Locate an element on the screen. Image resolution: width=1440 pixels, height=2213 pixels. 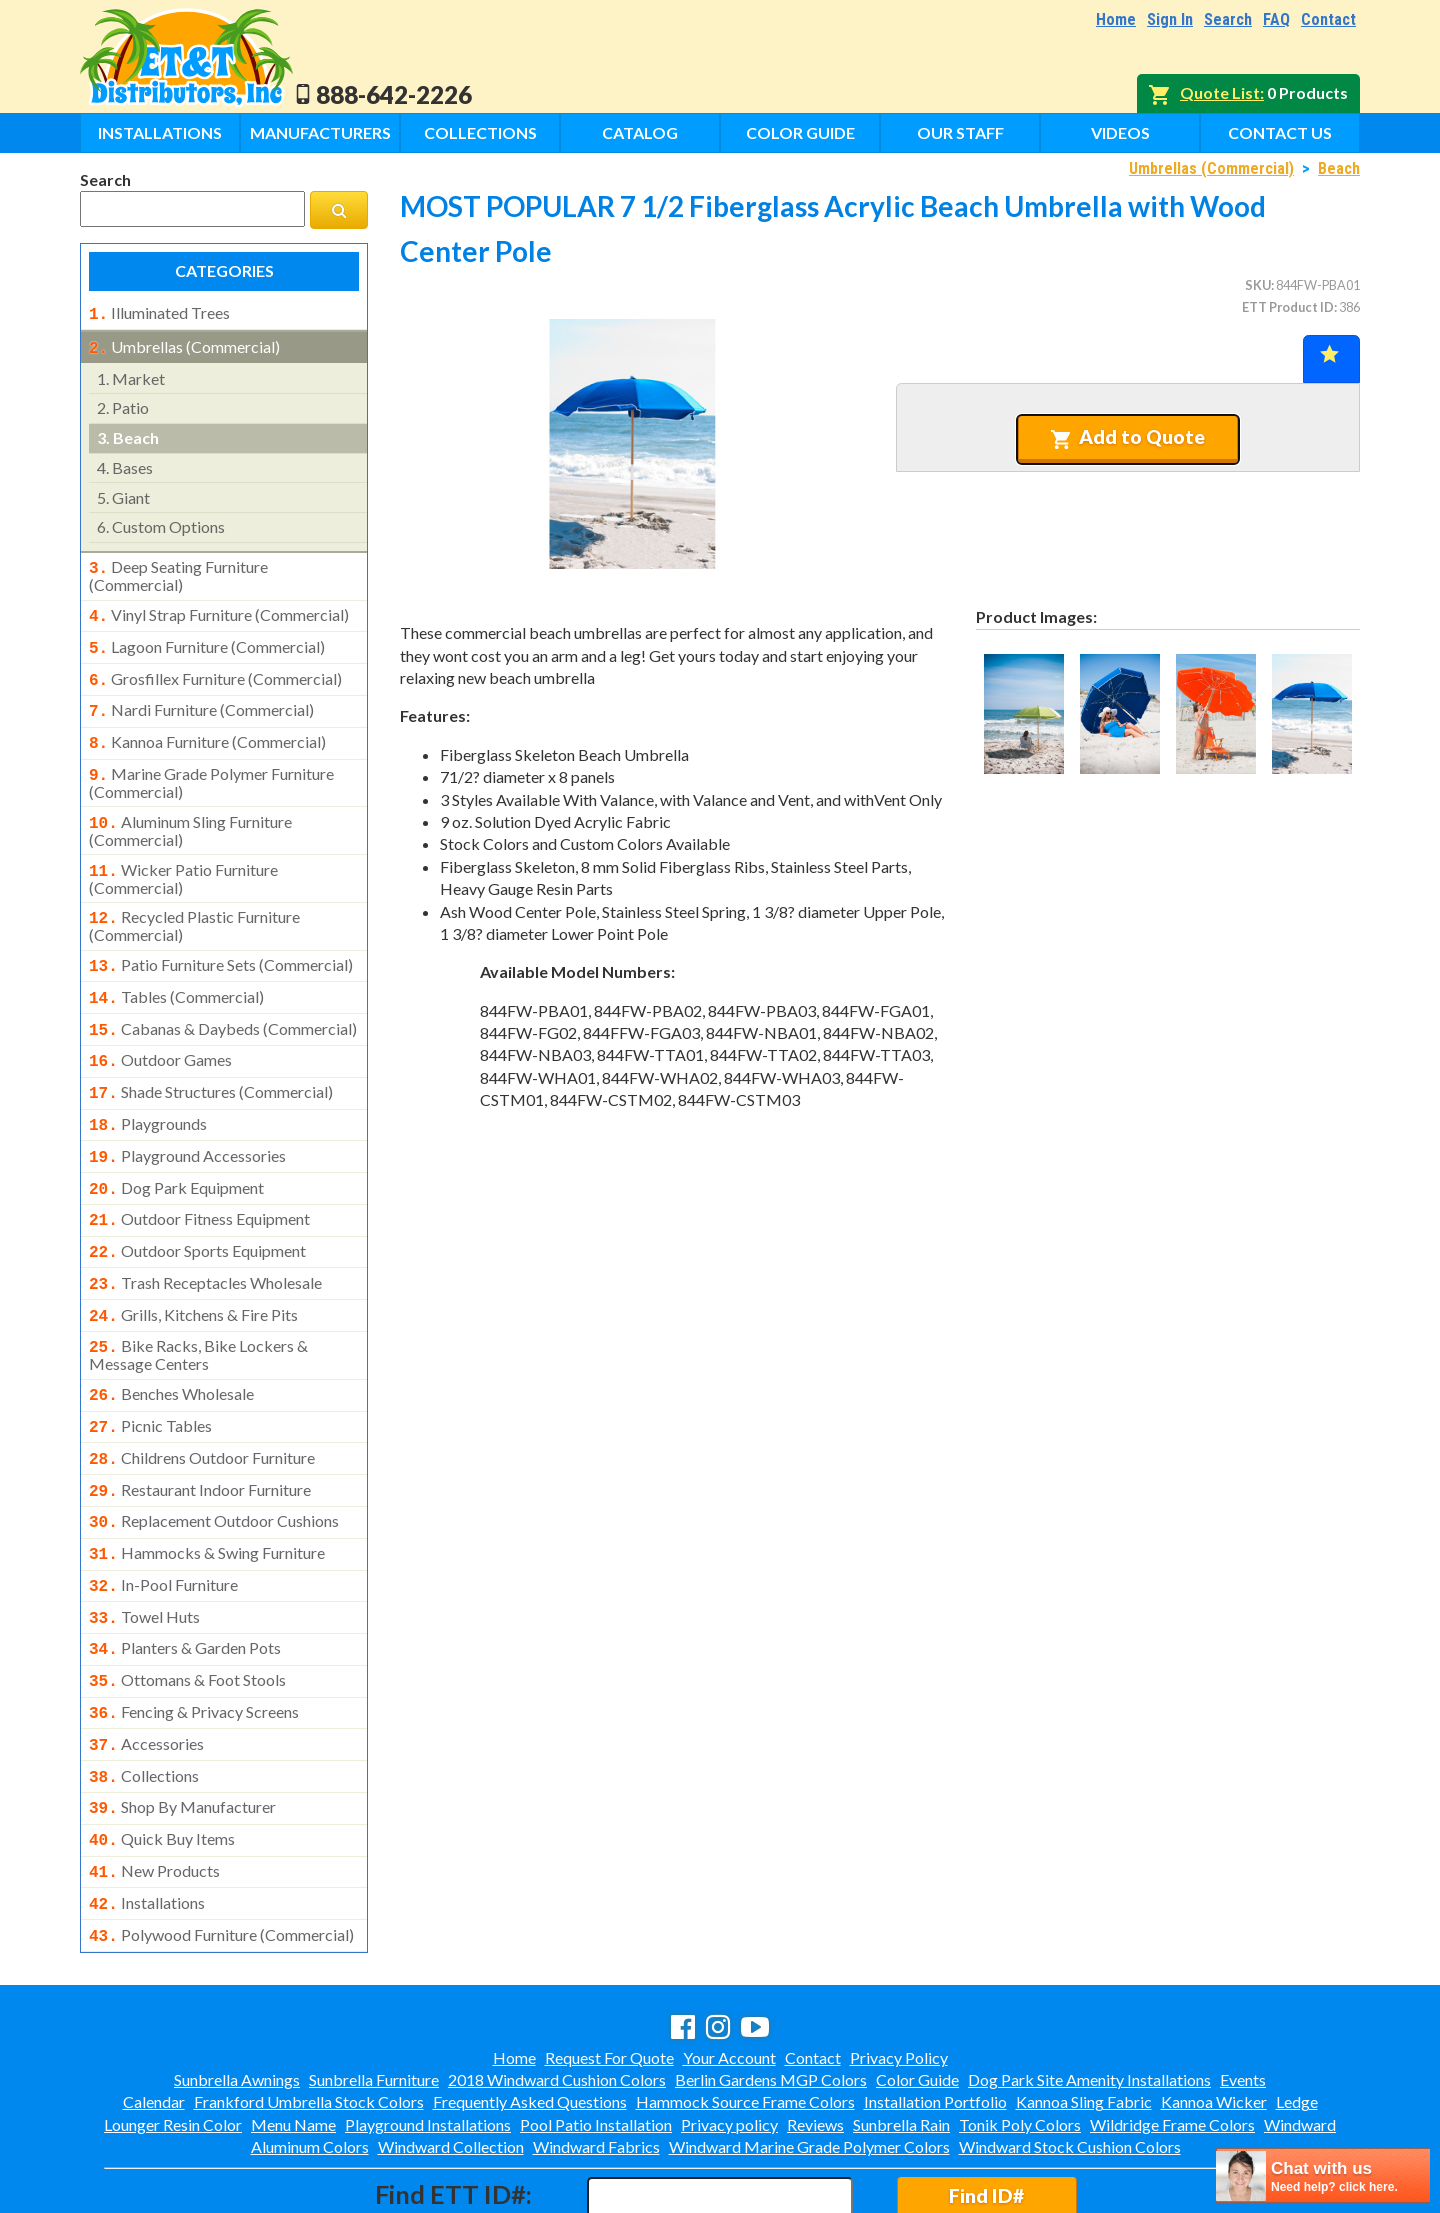
bike racks, bike lockers & message centers is located at coordinates (198, 1305).